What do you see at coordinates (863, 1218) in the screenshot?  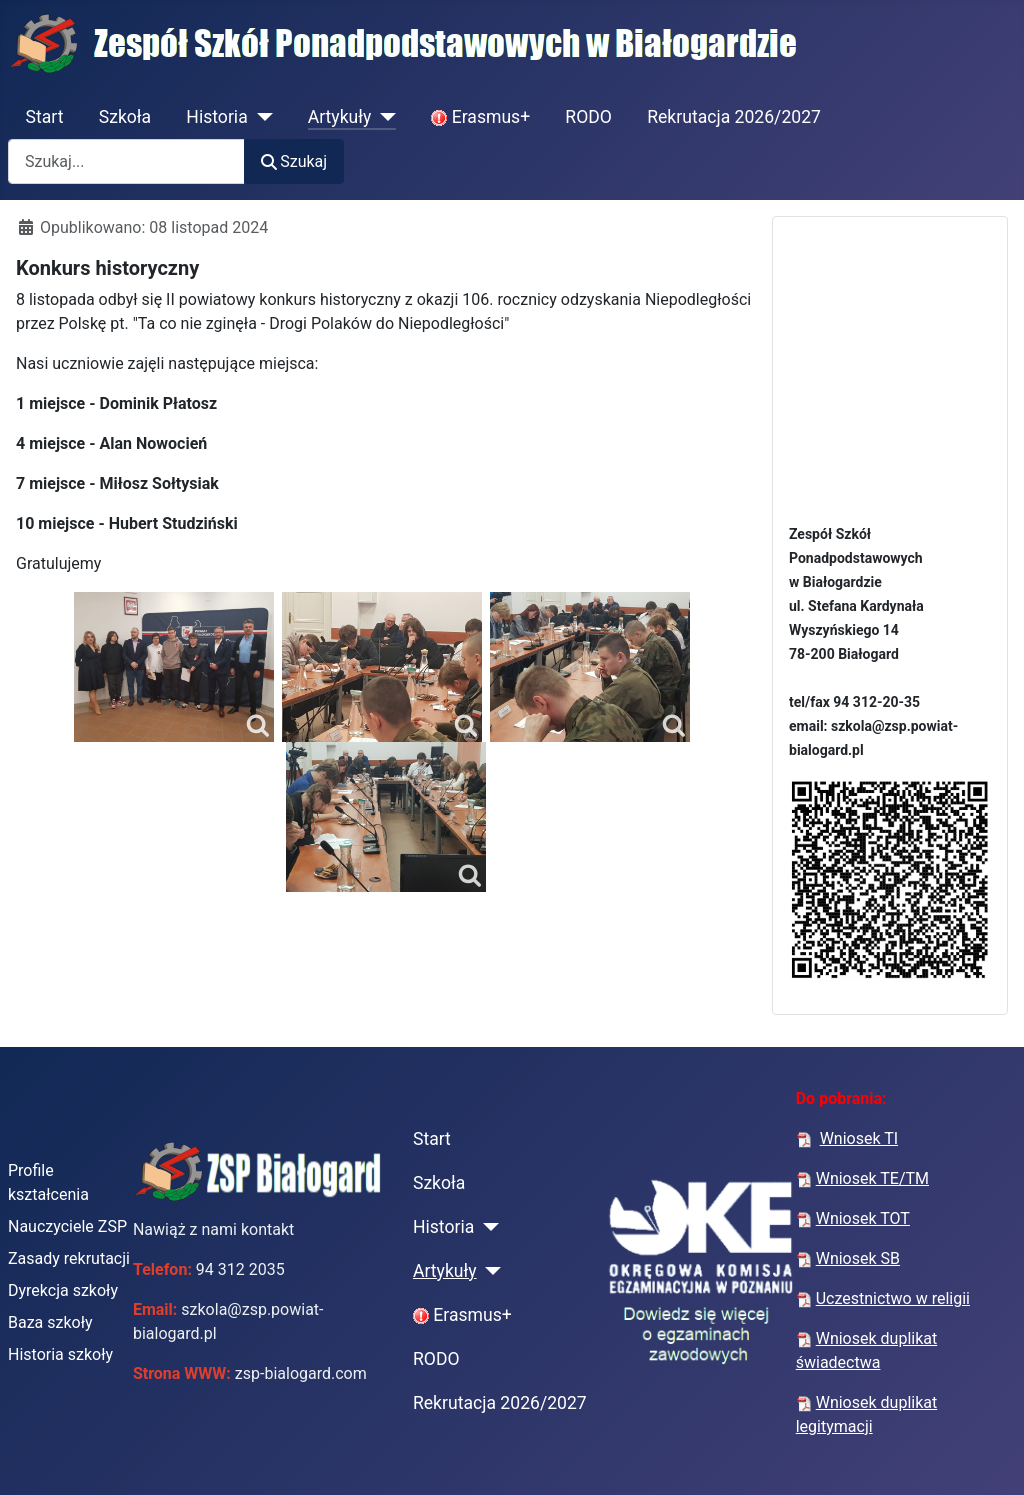 I see `Wniosek TOT` at bounding box center [863, 1218].